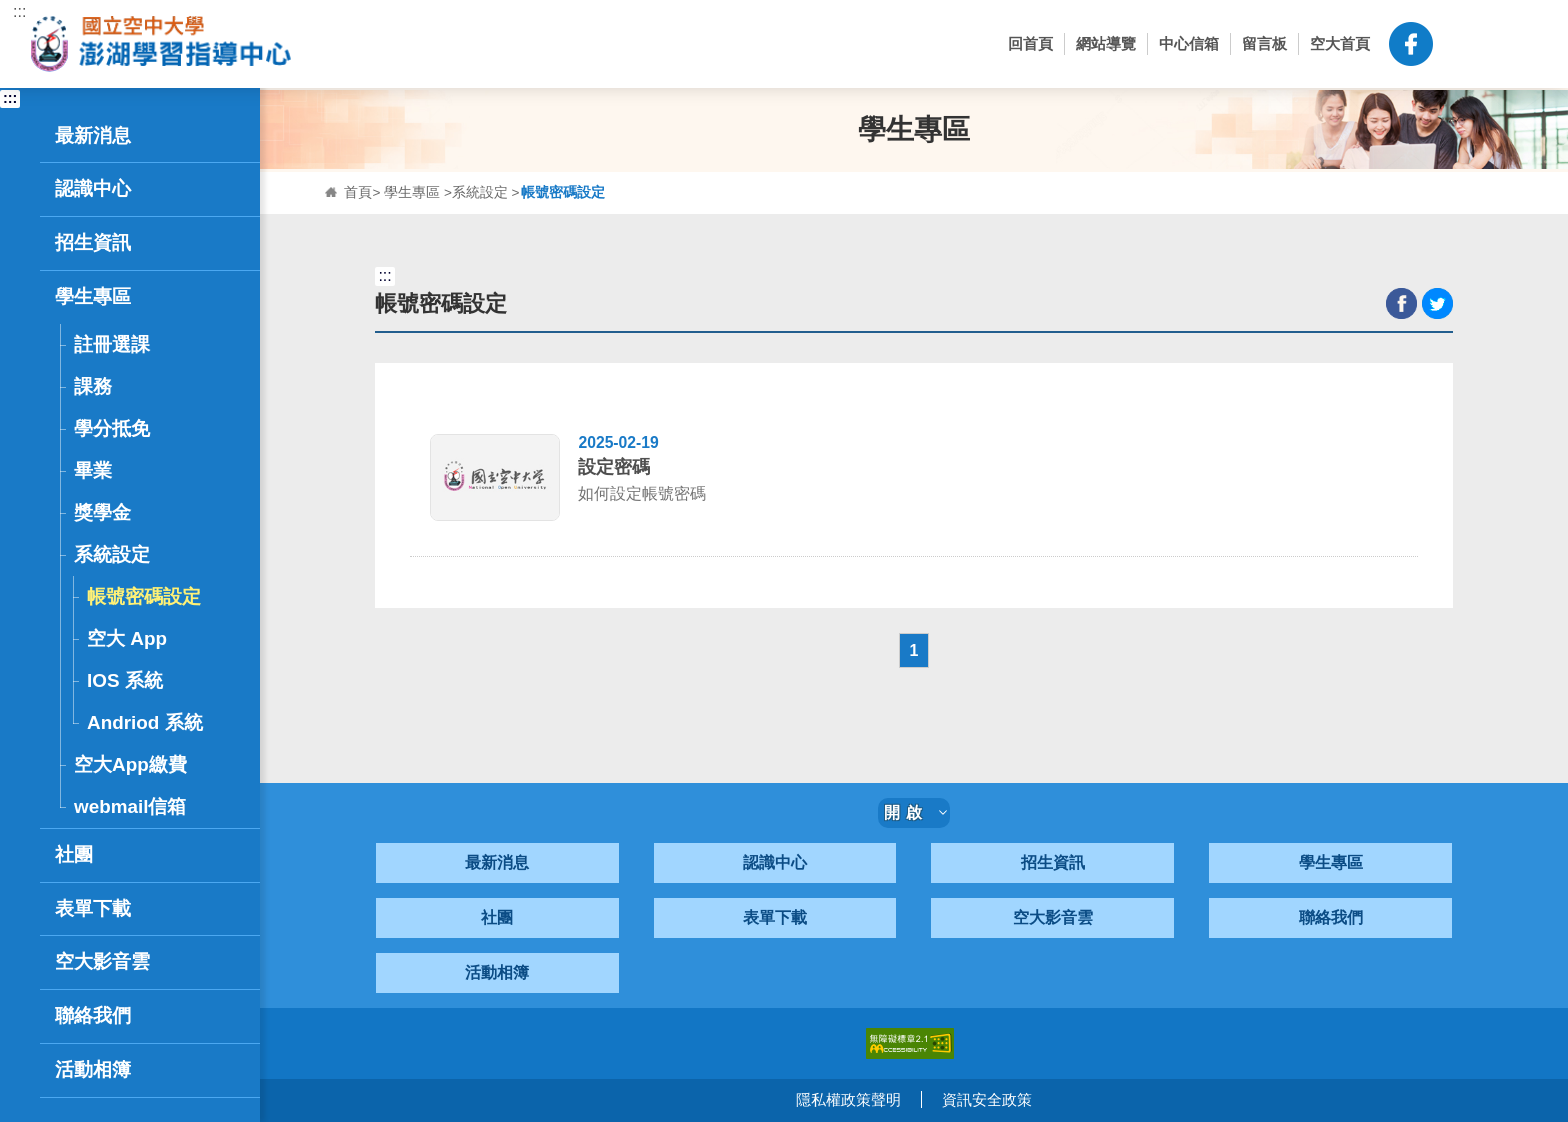 This screenshot has height=1122, width=1568. I want to click on 課務 [button], so click(157, 386).